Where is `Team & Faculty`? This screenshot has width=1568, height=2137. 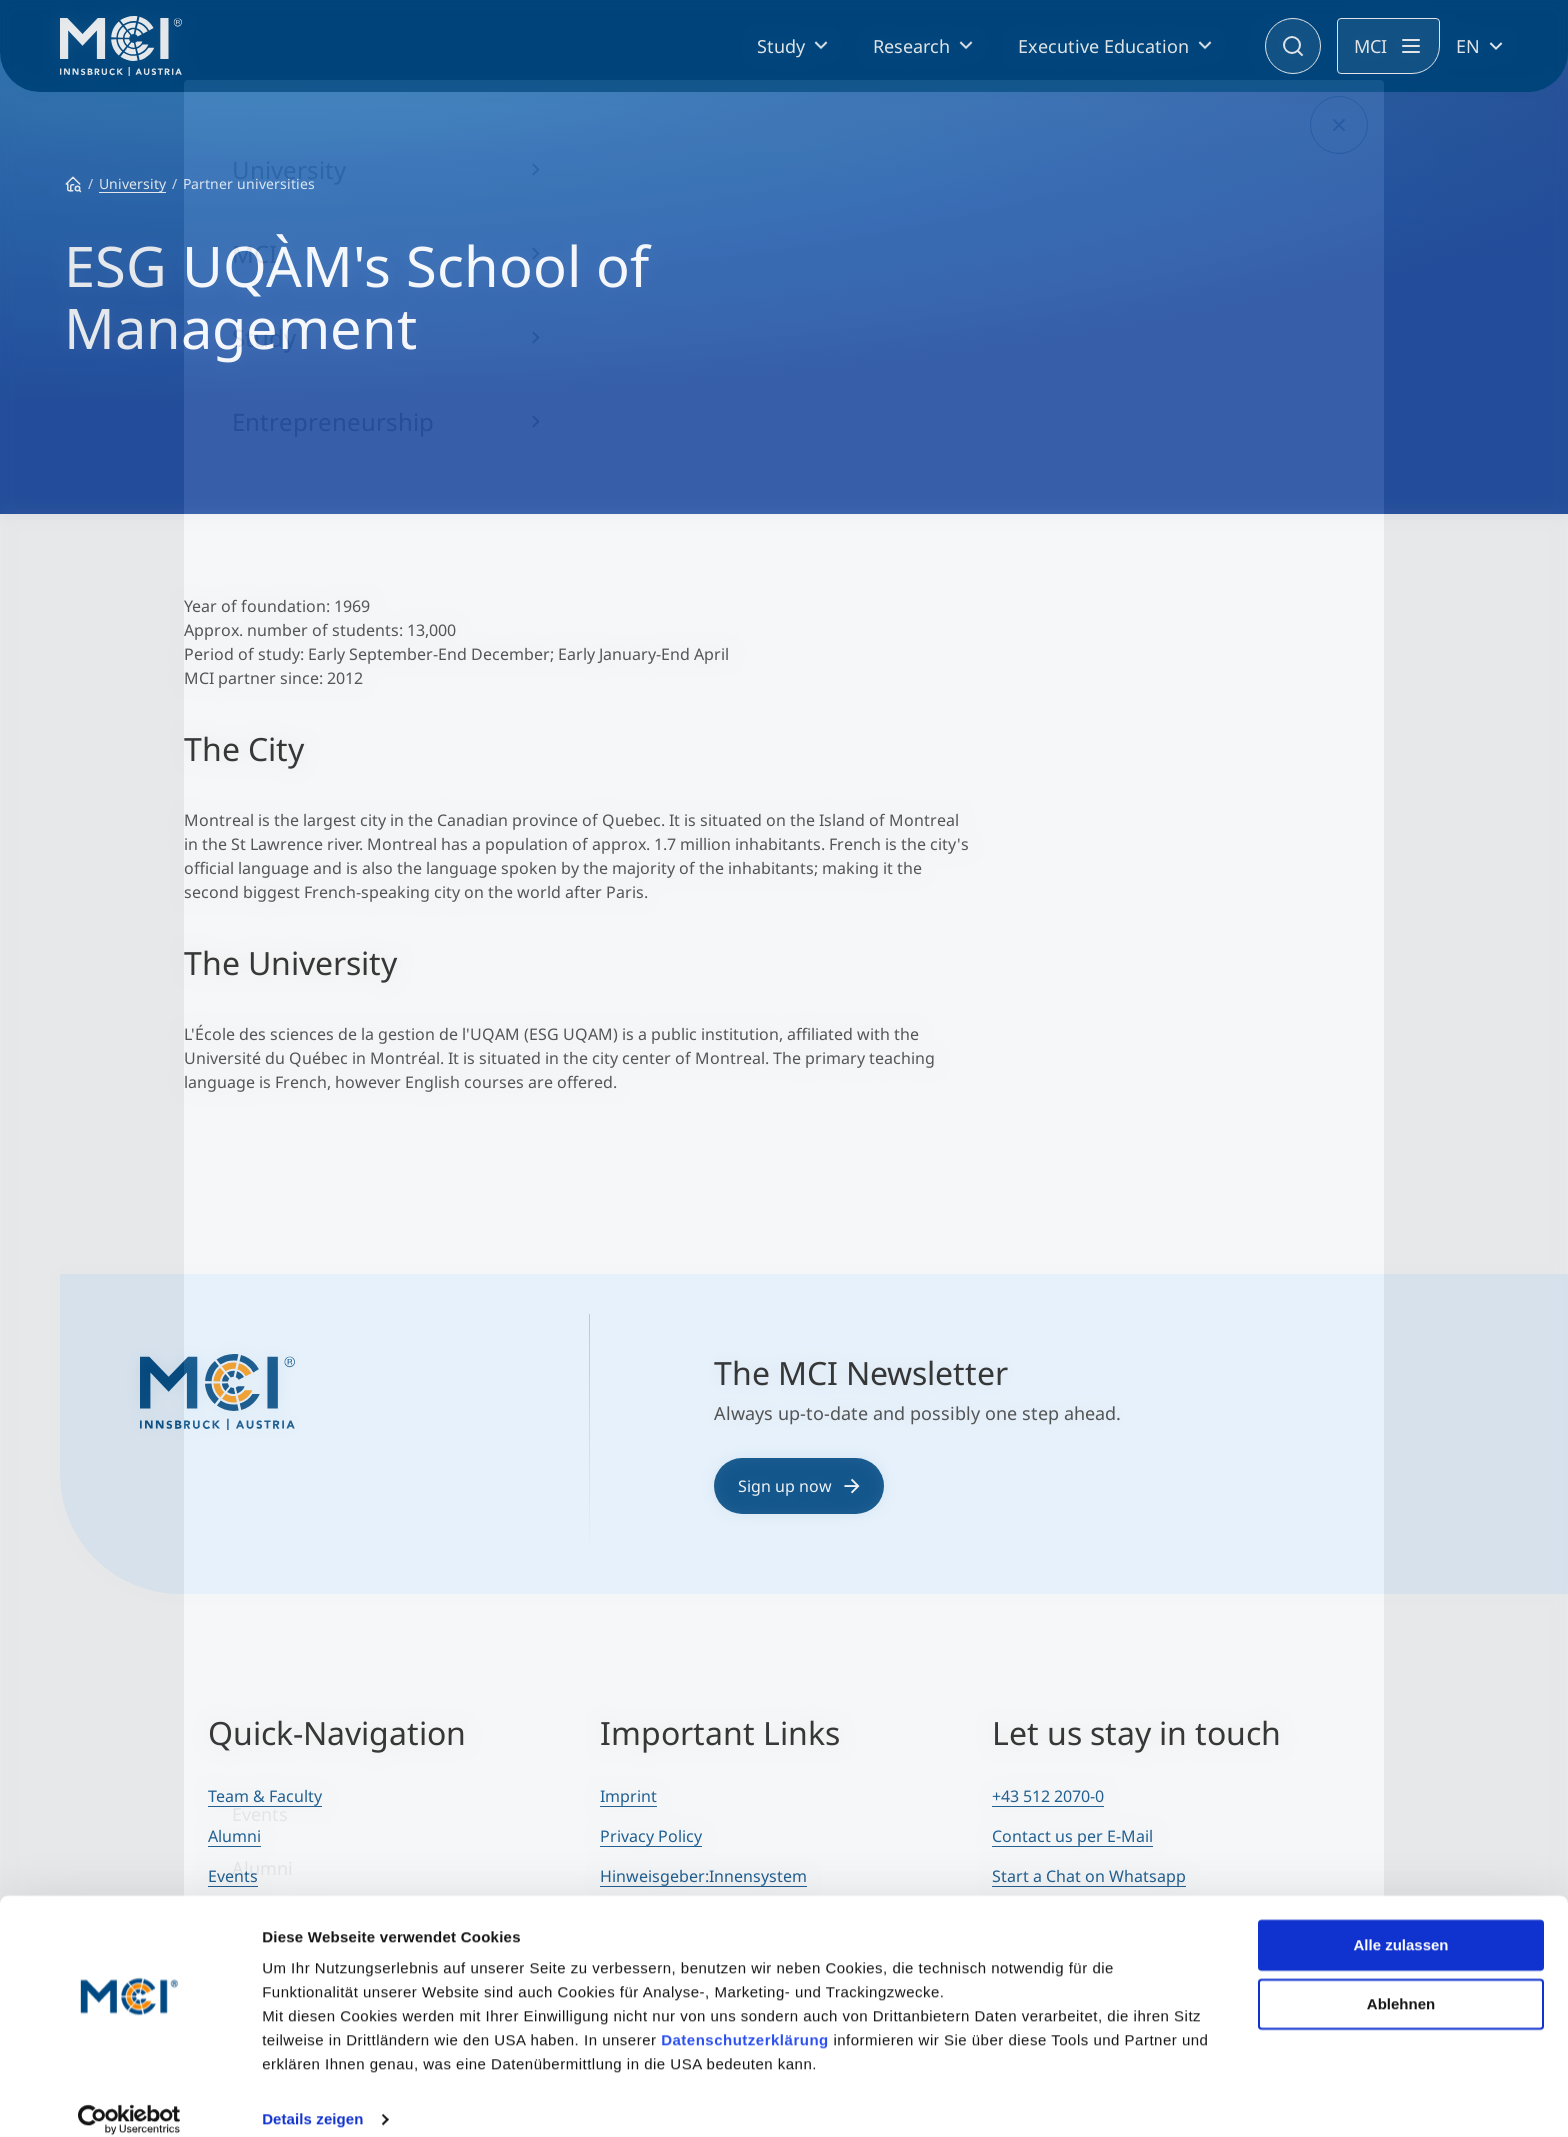 Team & Faculty is located at coordinates (265, 1796).